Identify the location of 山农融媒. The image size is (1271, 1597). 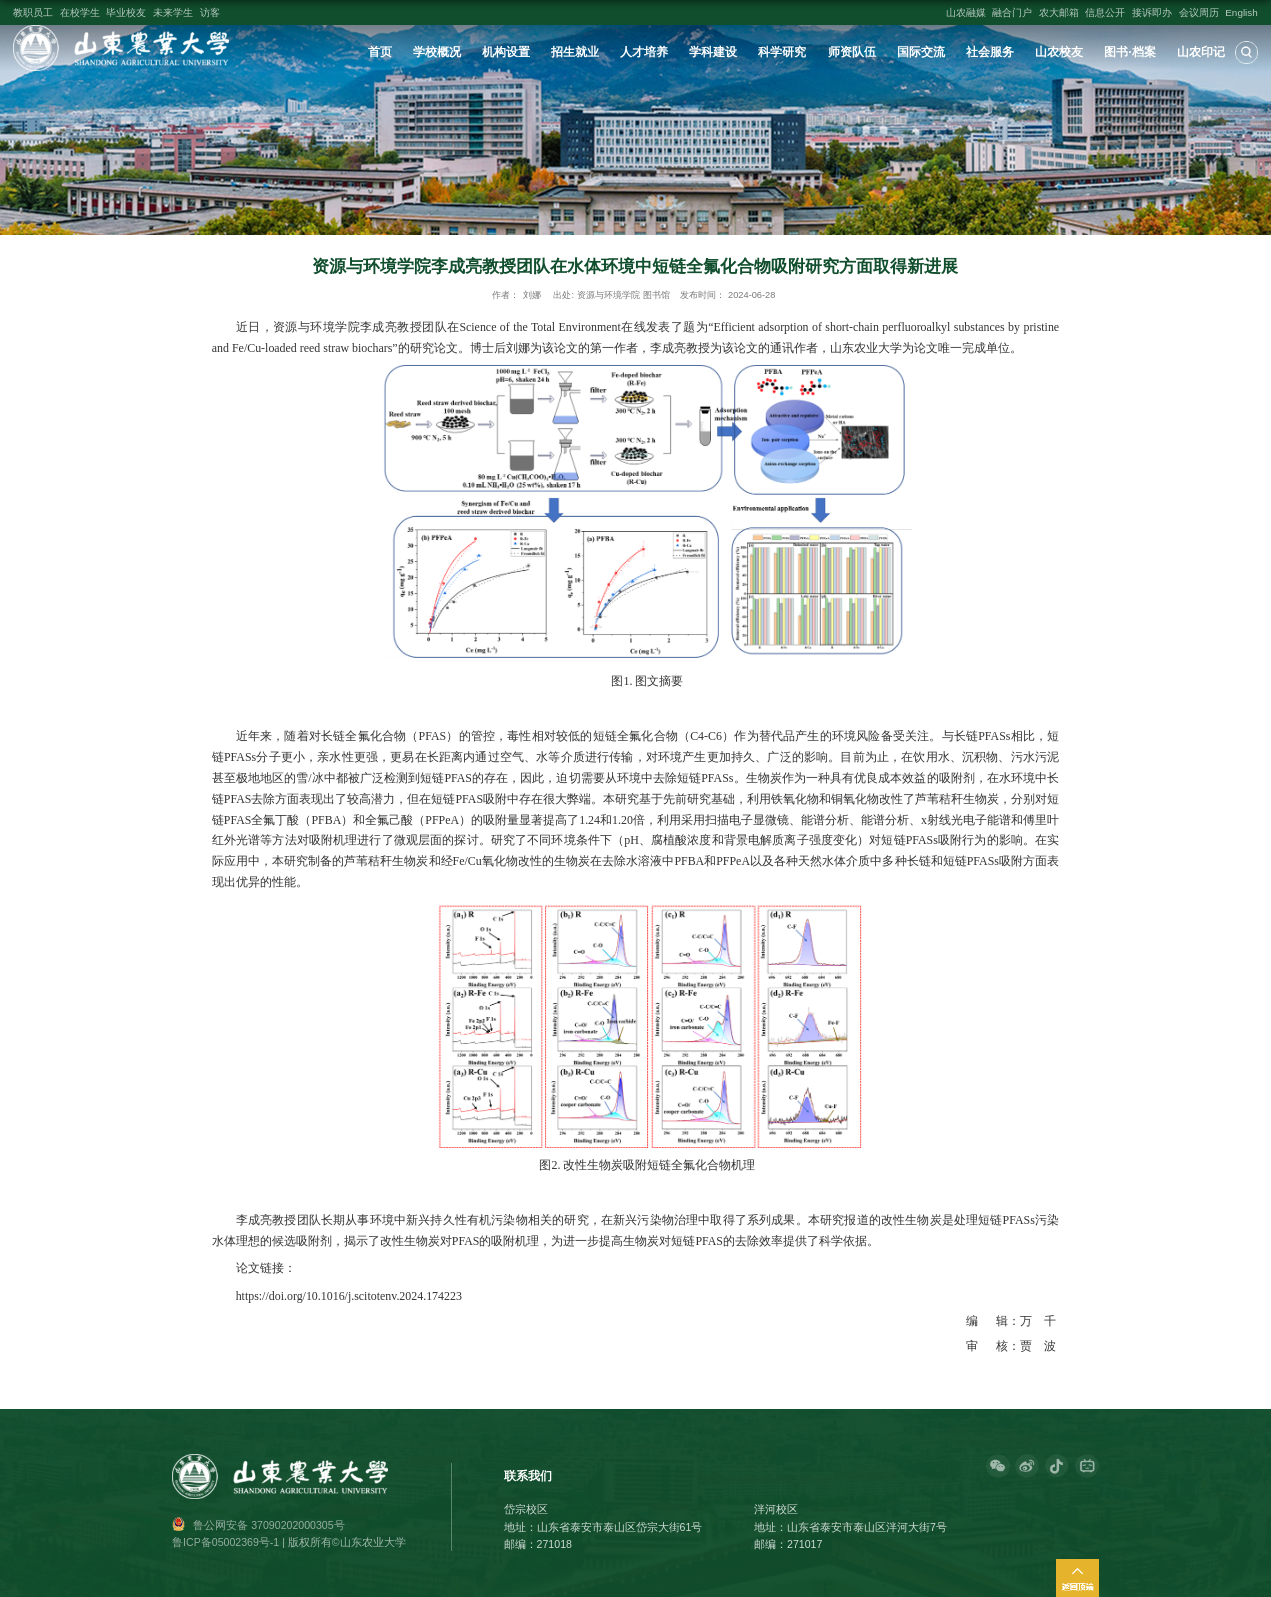
(966, 12).